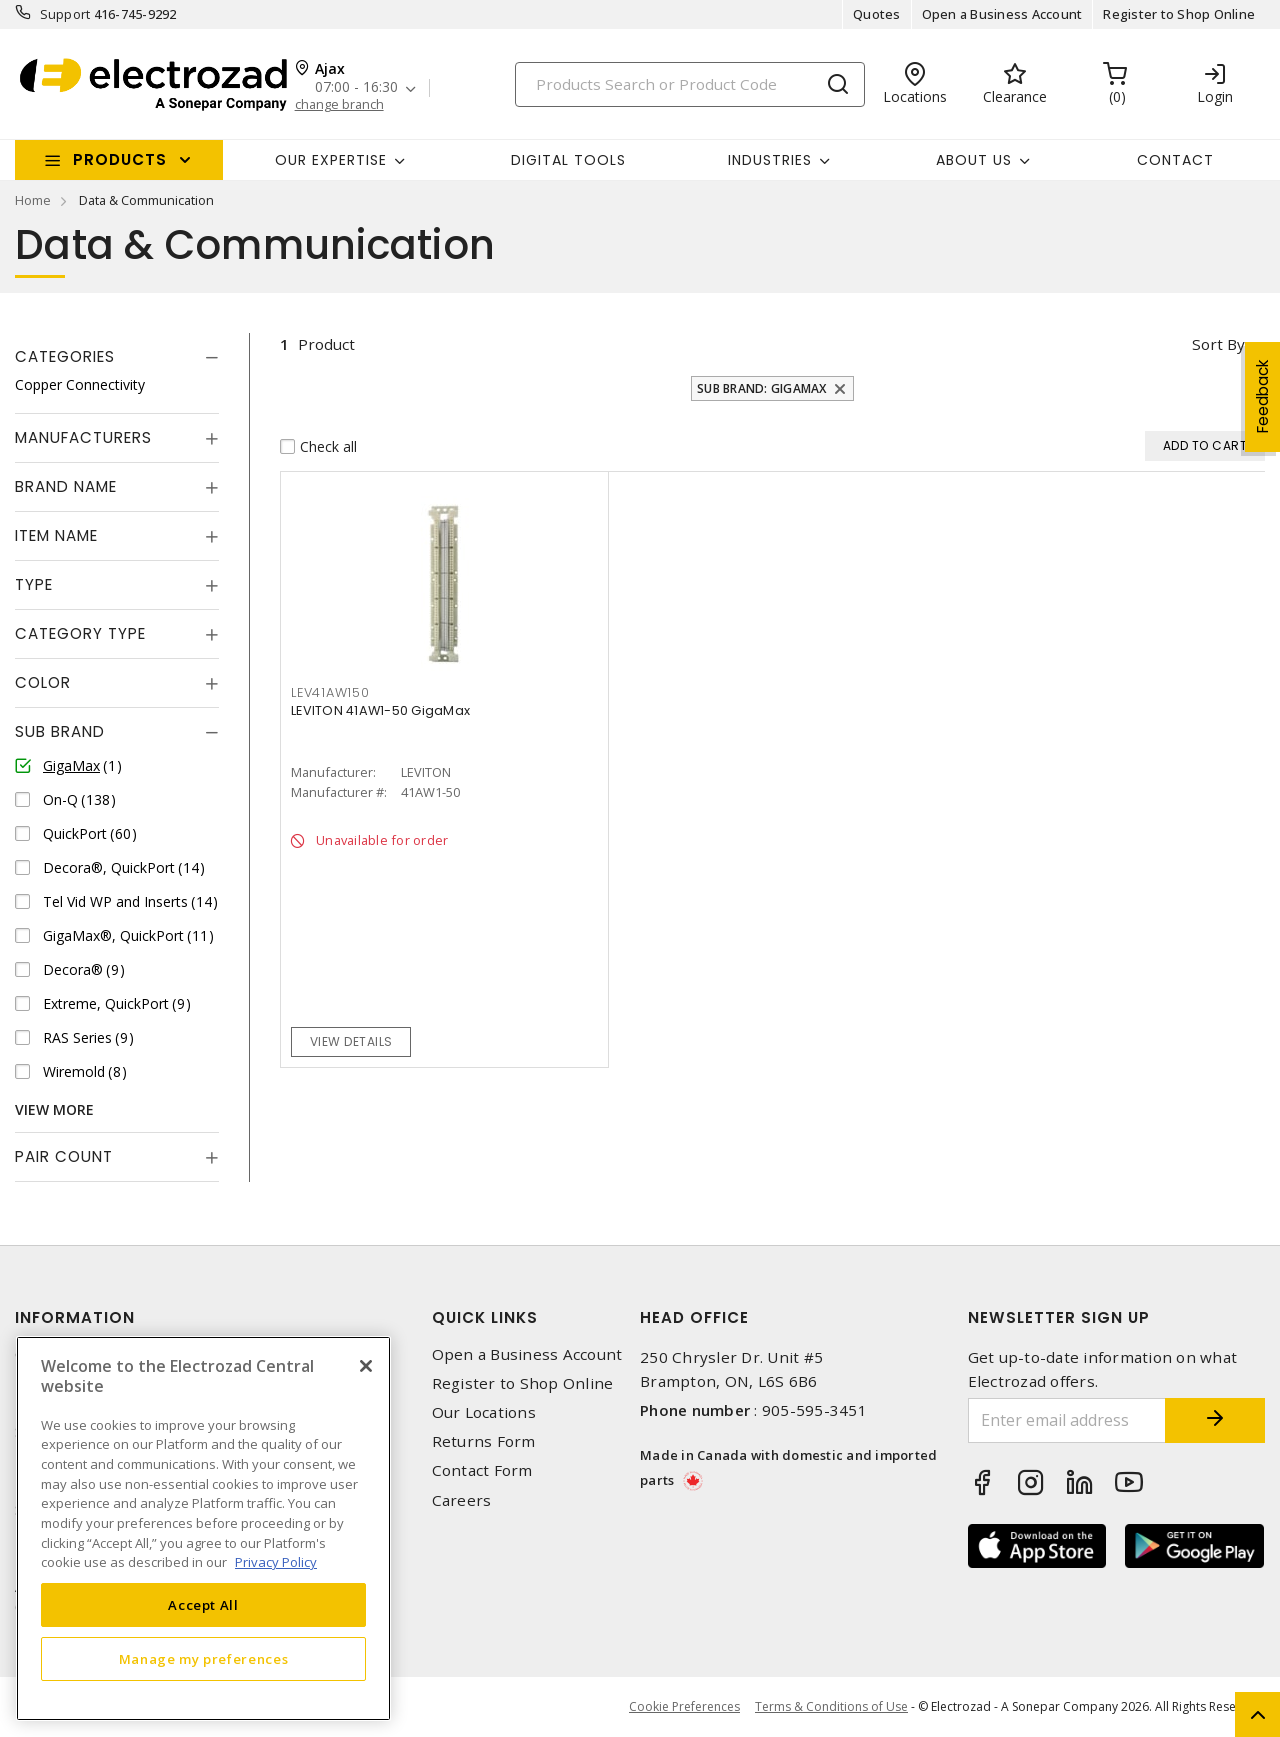 The width and height of the screenshot is (1280, 1737). I want to click on Register to Shop Online, so click(1179, 14).